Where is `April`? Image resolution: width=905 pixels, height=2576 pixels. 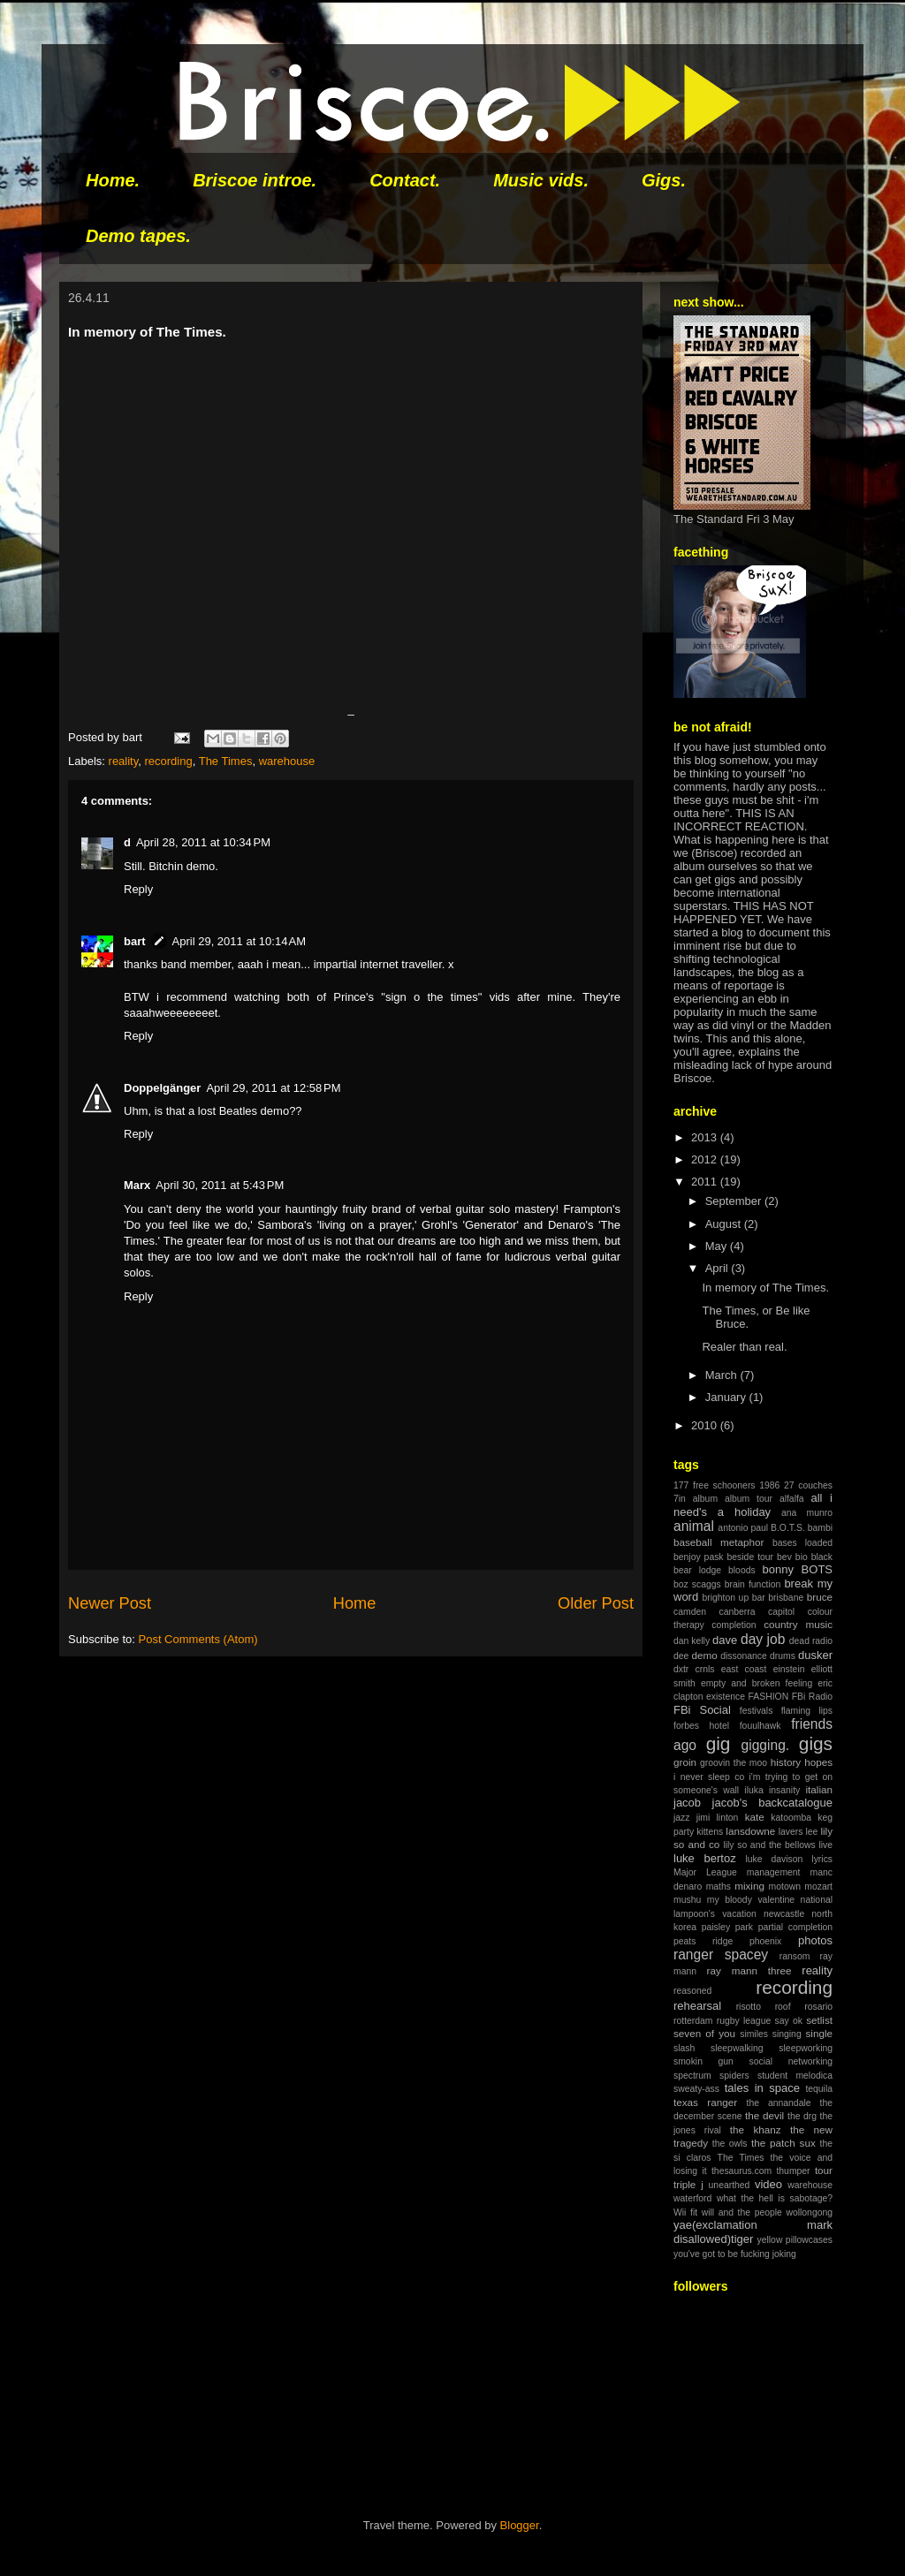
April is located at coordinates (718, 1268).